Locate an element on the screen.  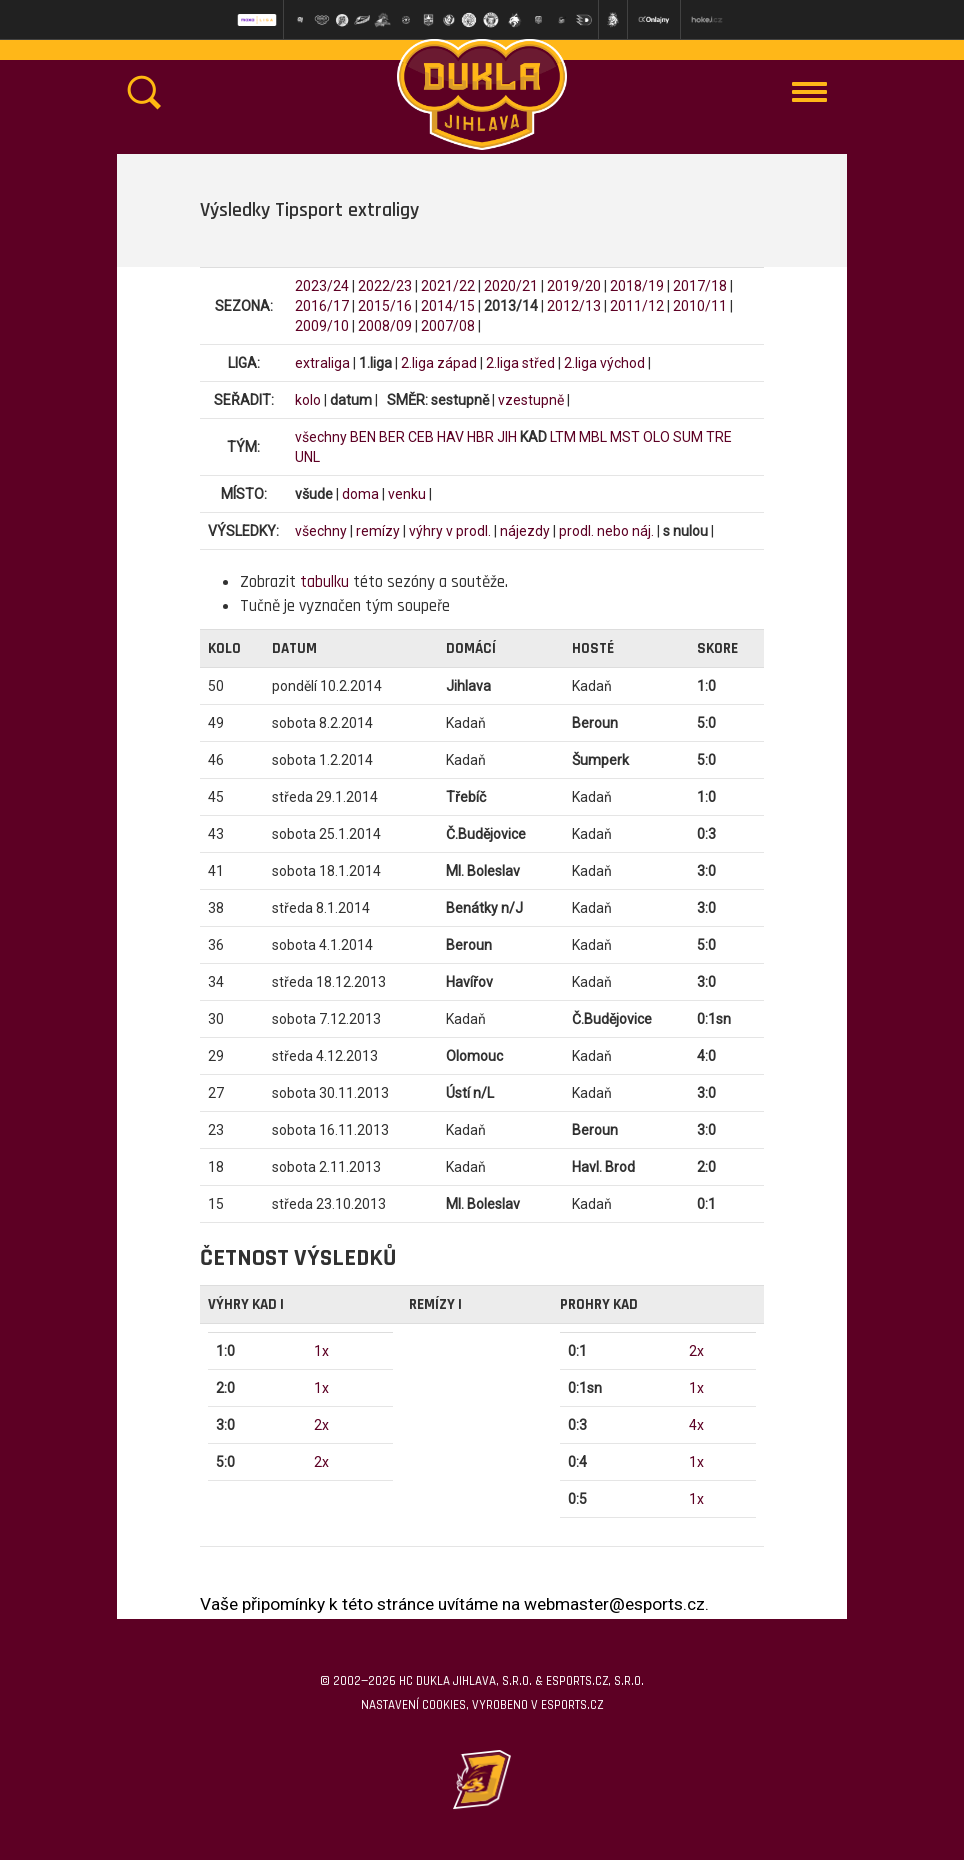
2.liga střed is located at coordinates (520, 363).